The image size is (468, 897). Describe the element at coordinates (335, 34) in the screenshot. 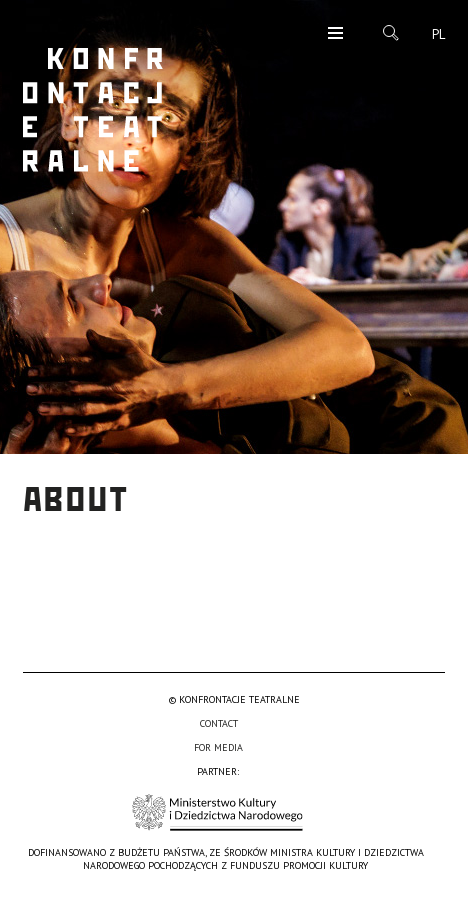

I see `Menu` at that location.